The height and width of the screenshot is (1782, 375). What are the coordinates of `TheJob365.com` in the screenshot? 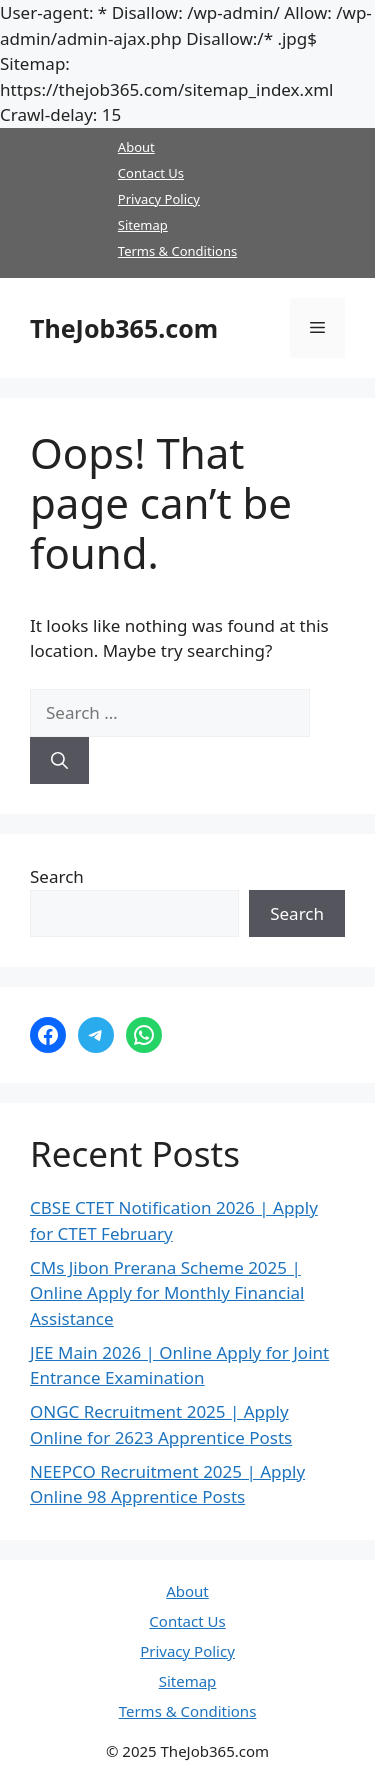 It's located at (124, 328).